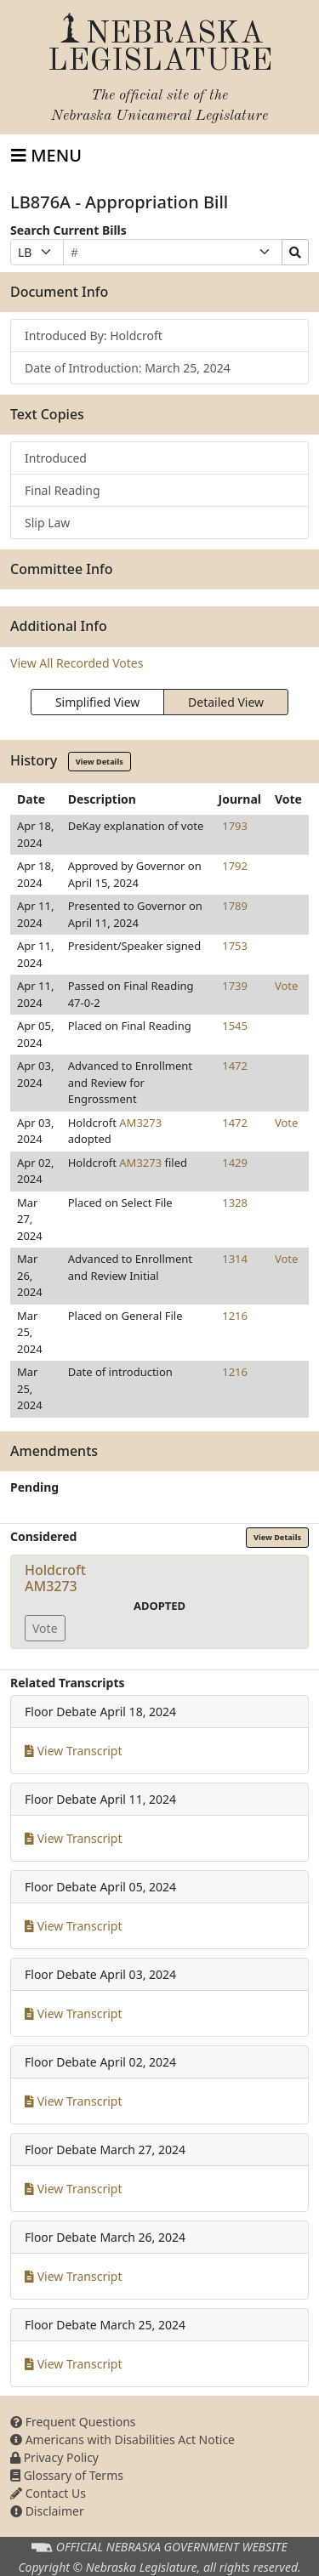  Describe the element at coordinates (47, 2511) in the screenshot. I see `Disclaimer` at that location.